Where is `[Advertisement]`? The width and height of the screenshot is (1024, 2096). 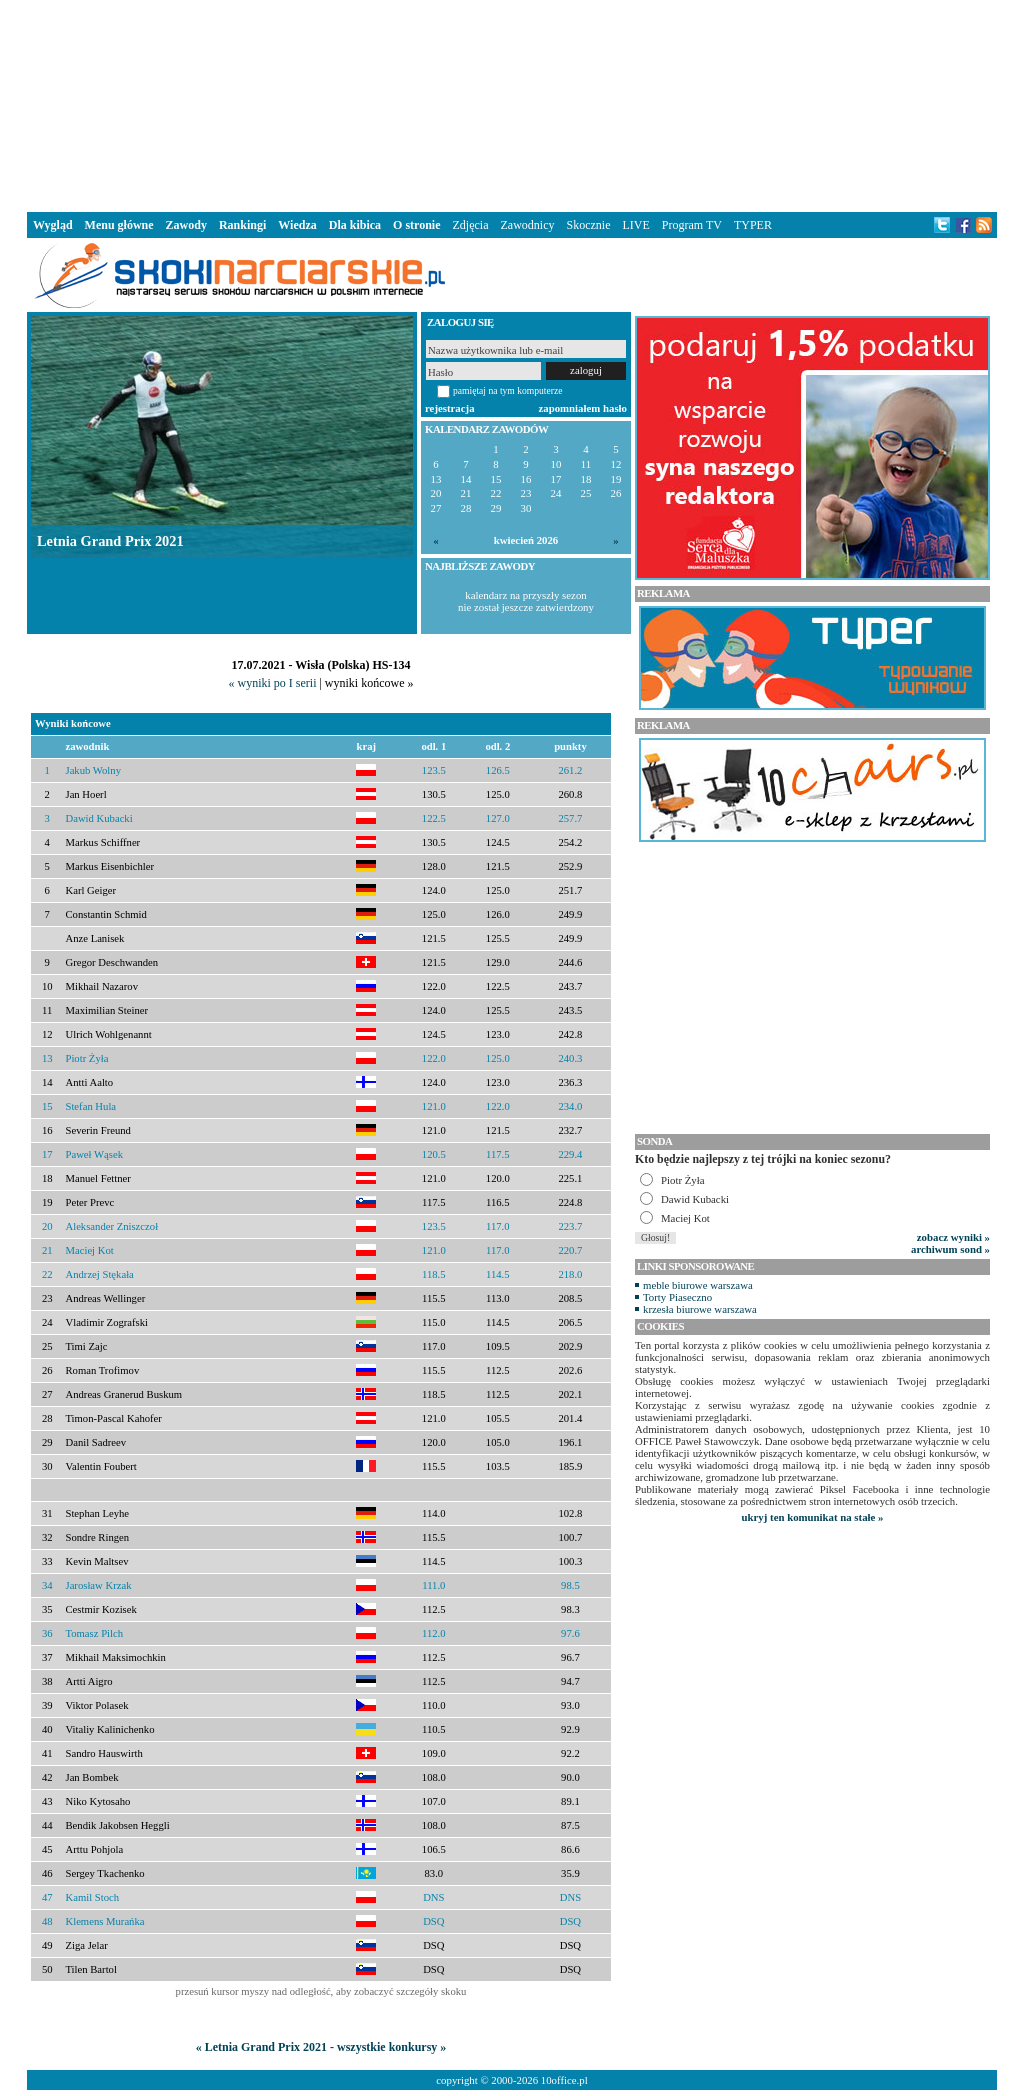 [Advertisement] is located at coordinates (512, 104).